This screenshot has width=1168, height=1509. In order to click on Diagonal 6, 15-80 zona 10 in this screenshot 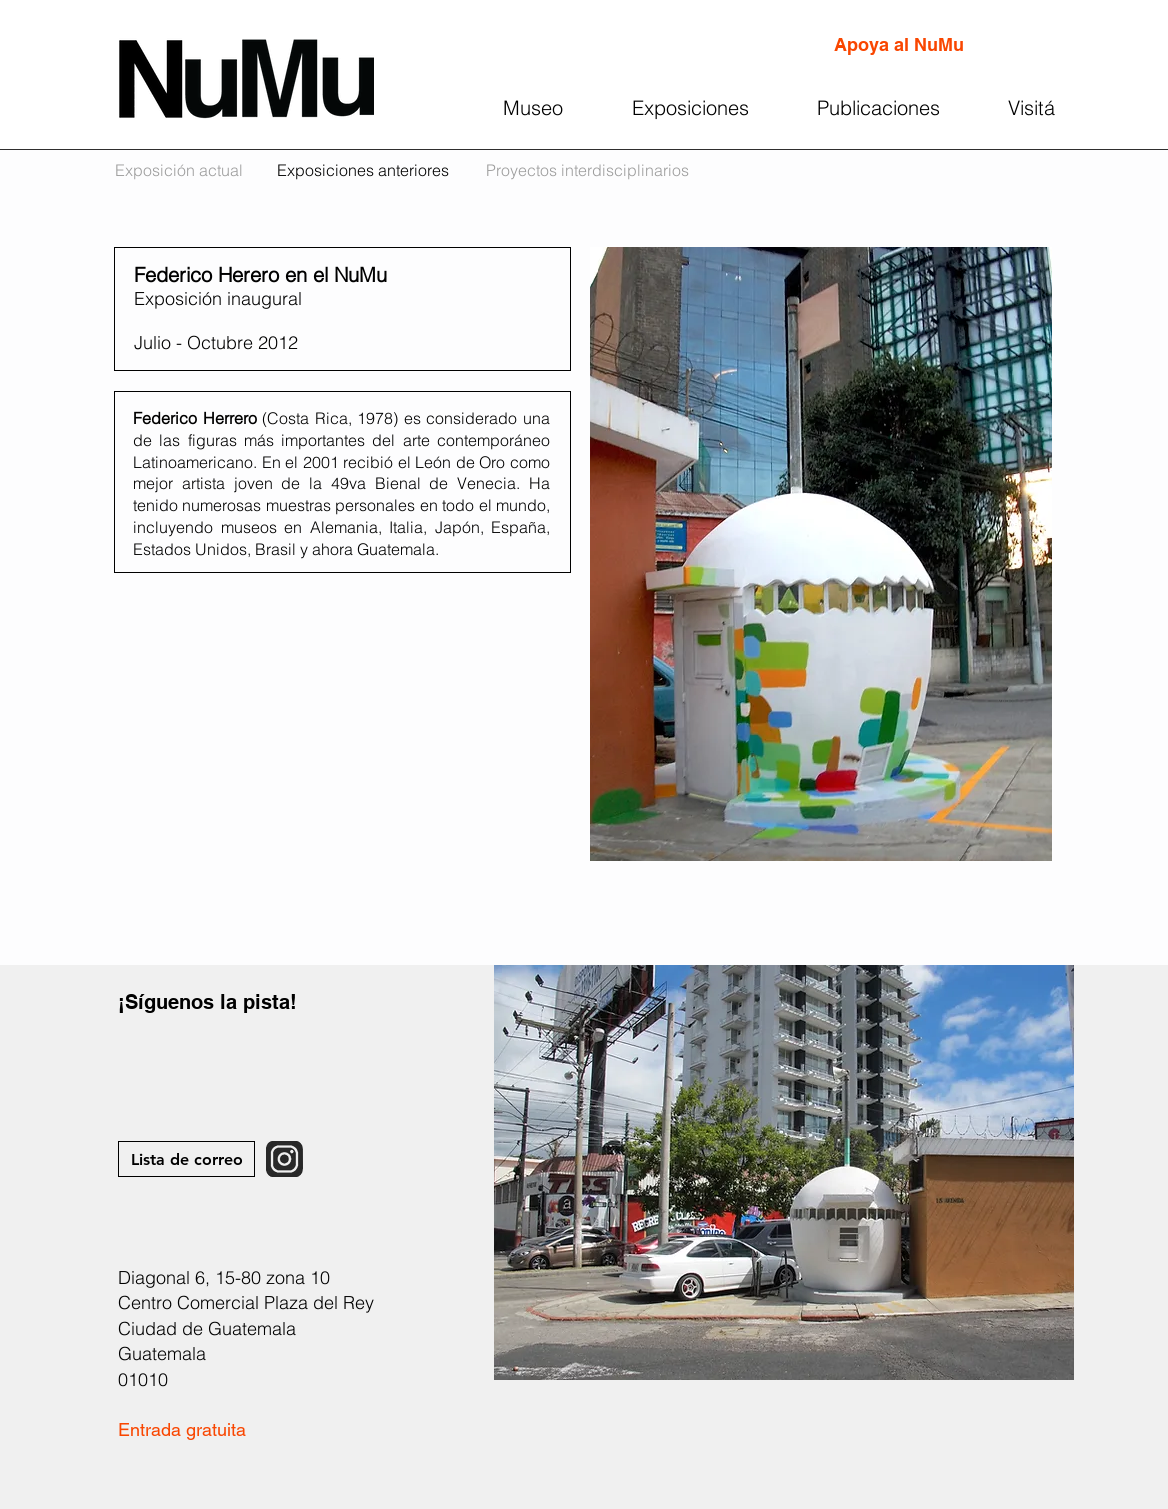, I will do `click(224, 1277)`.